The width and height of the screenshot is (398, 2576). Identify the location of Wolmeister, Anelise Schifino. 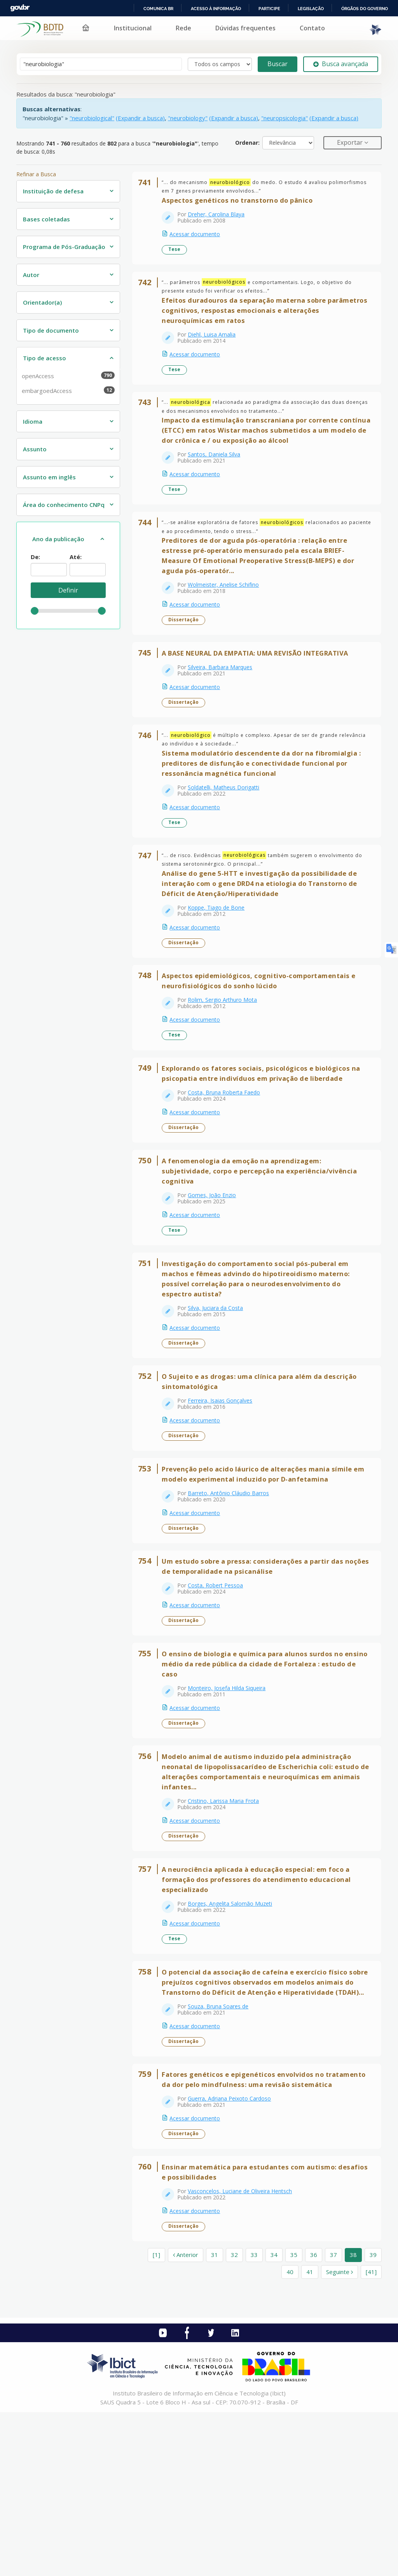
(227, 610).